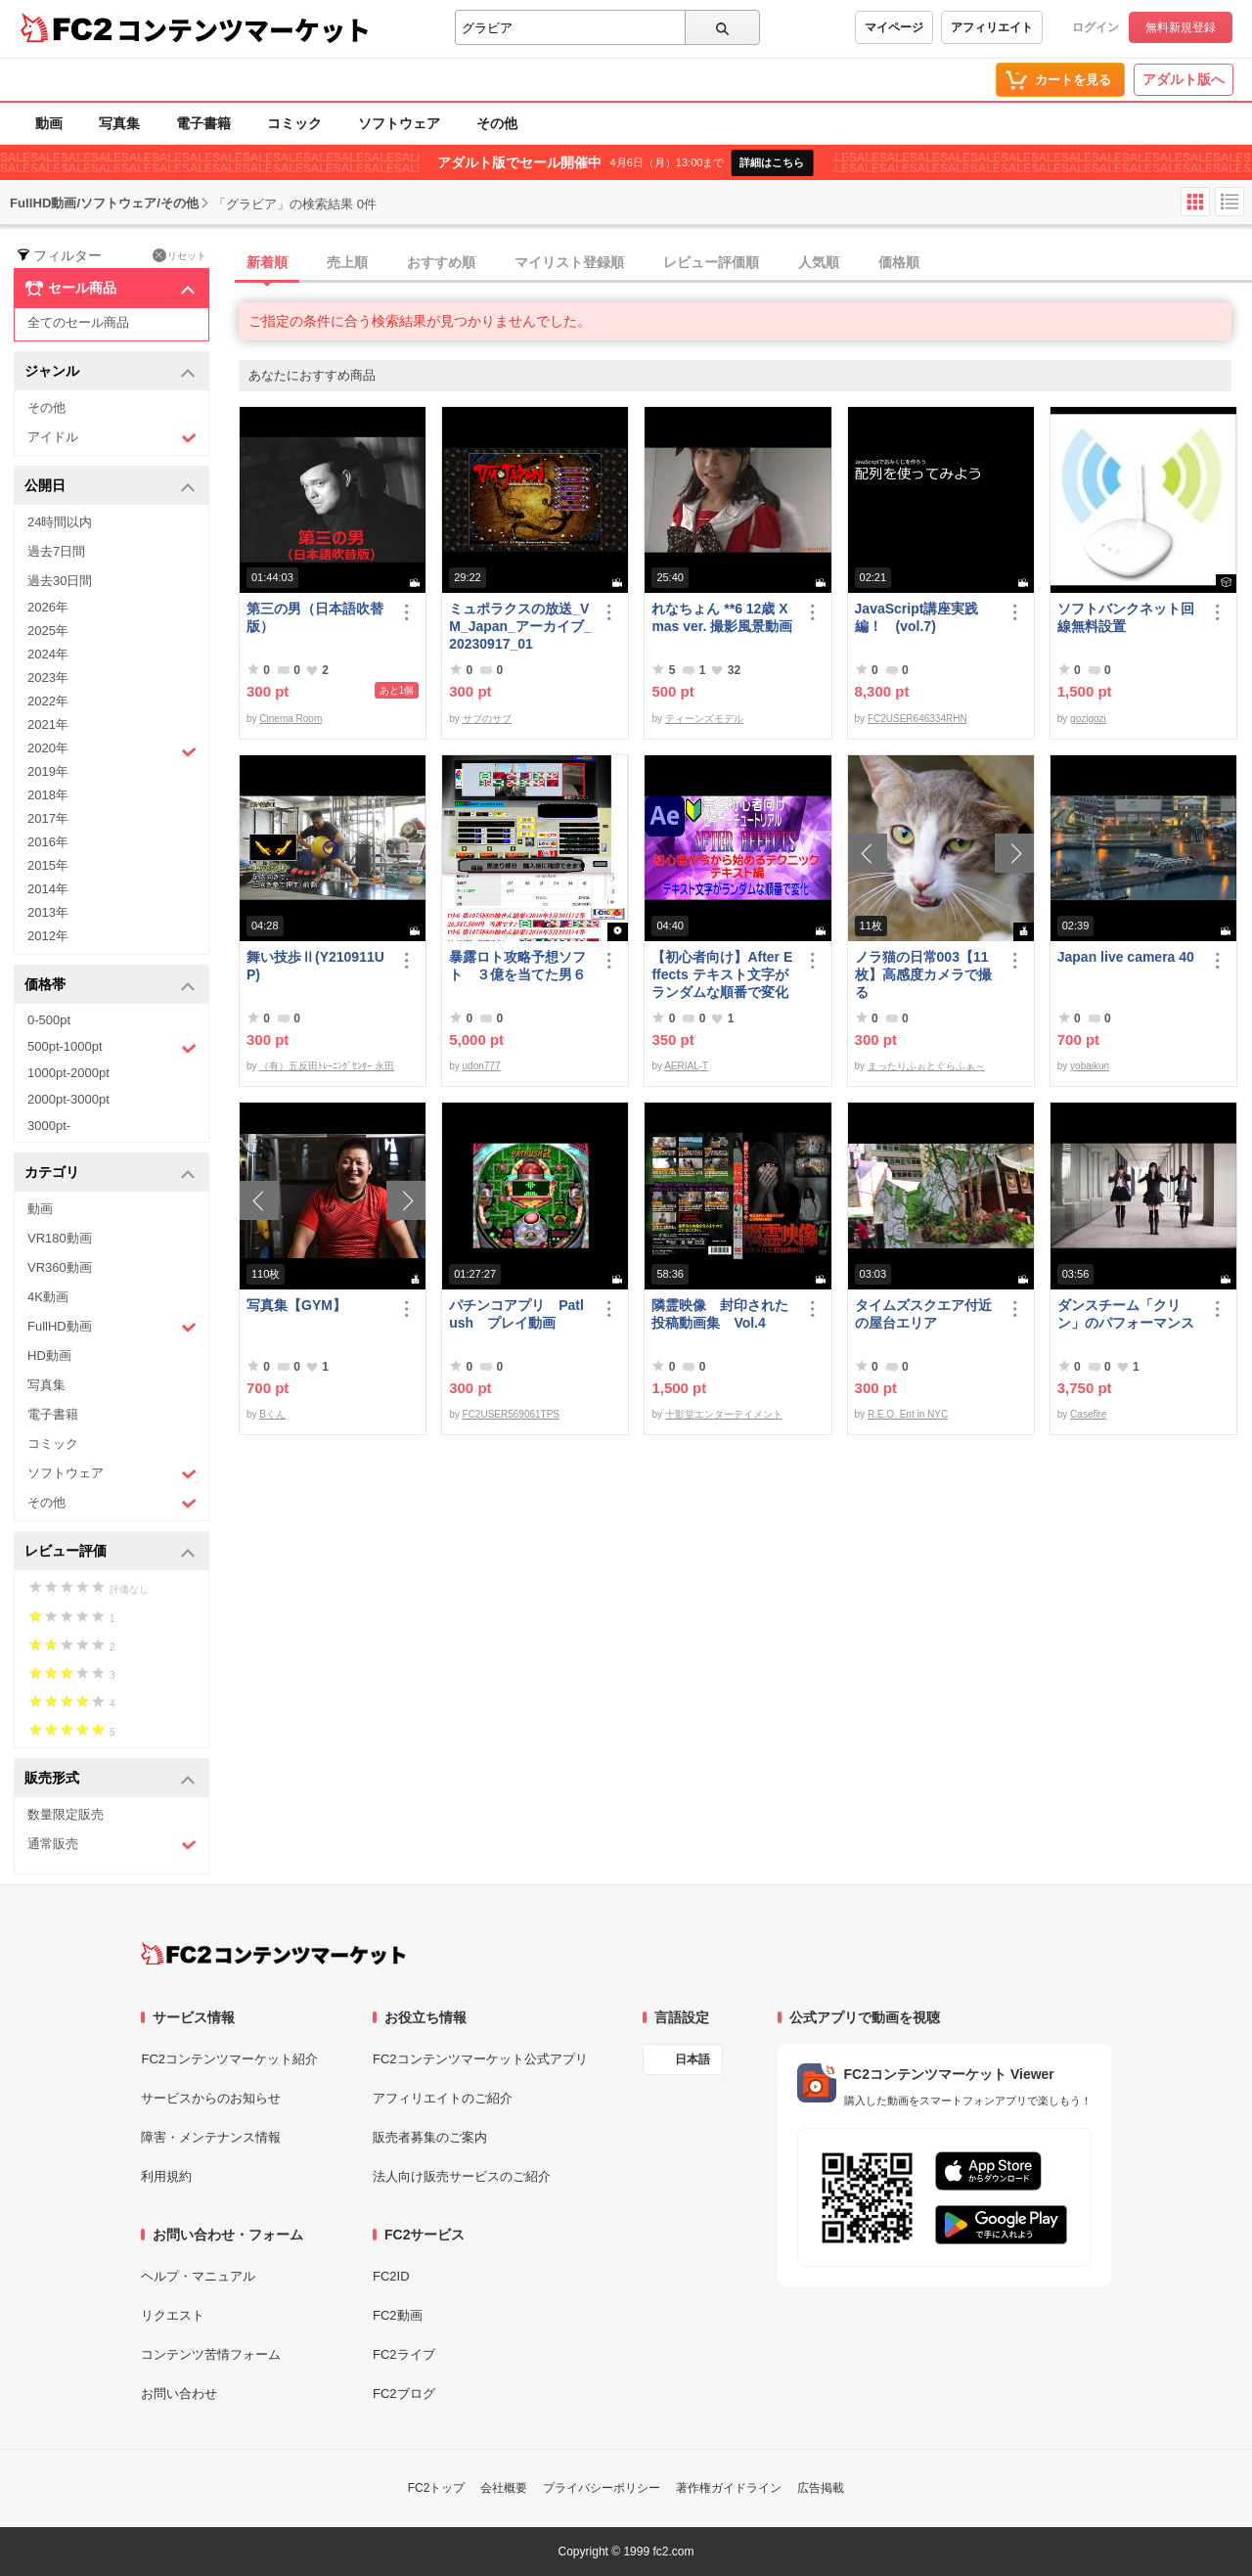  Describe the element at coordinates (908, 1414) in the screenshot. I see `R.E.O. Ent in NYC` at that location.